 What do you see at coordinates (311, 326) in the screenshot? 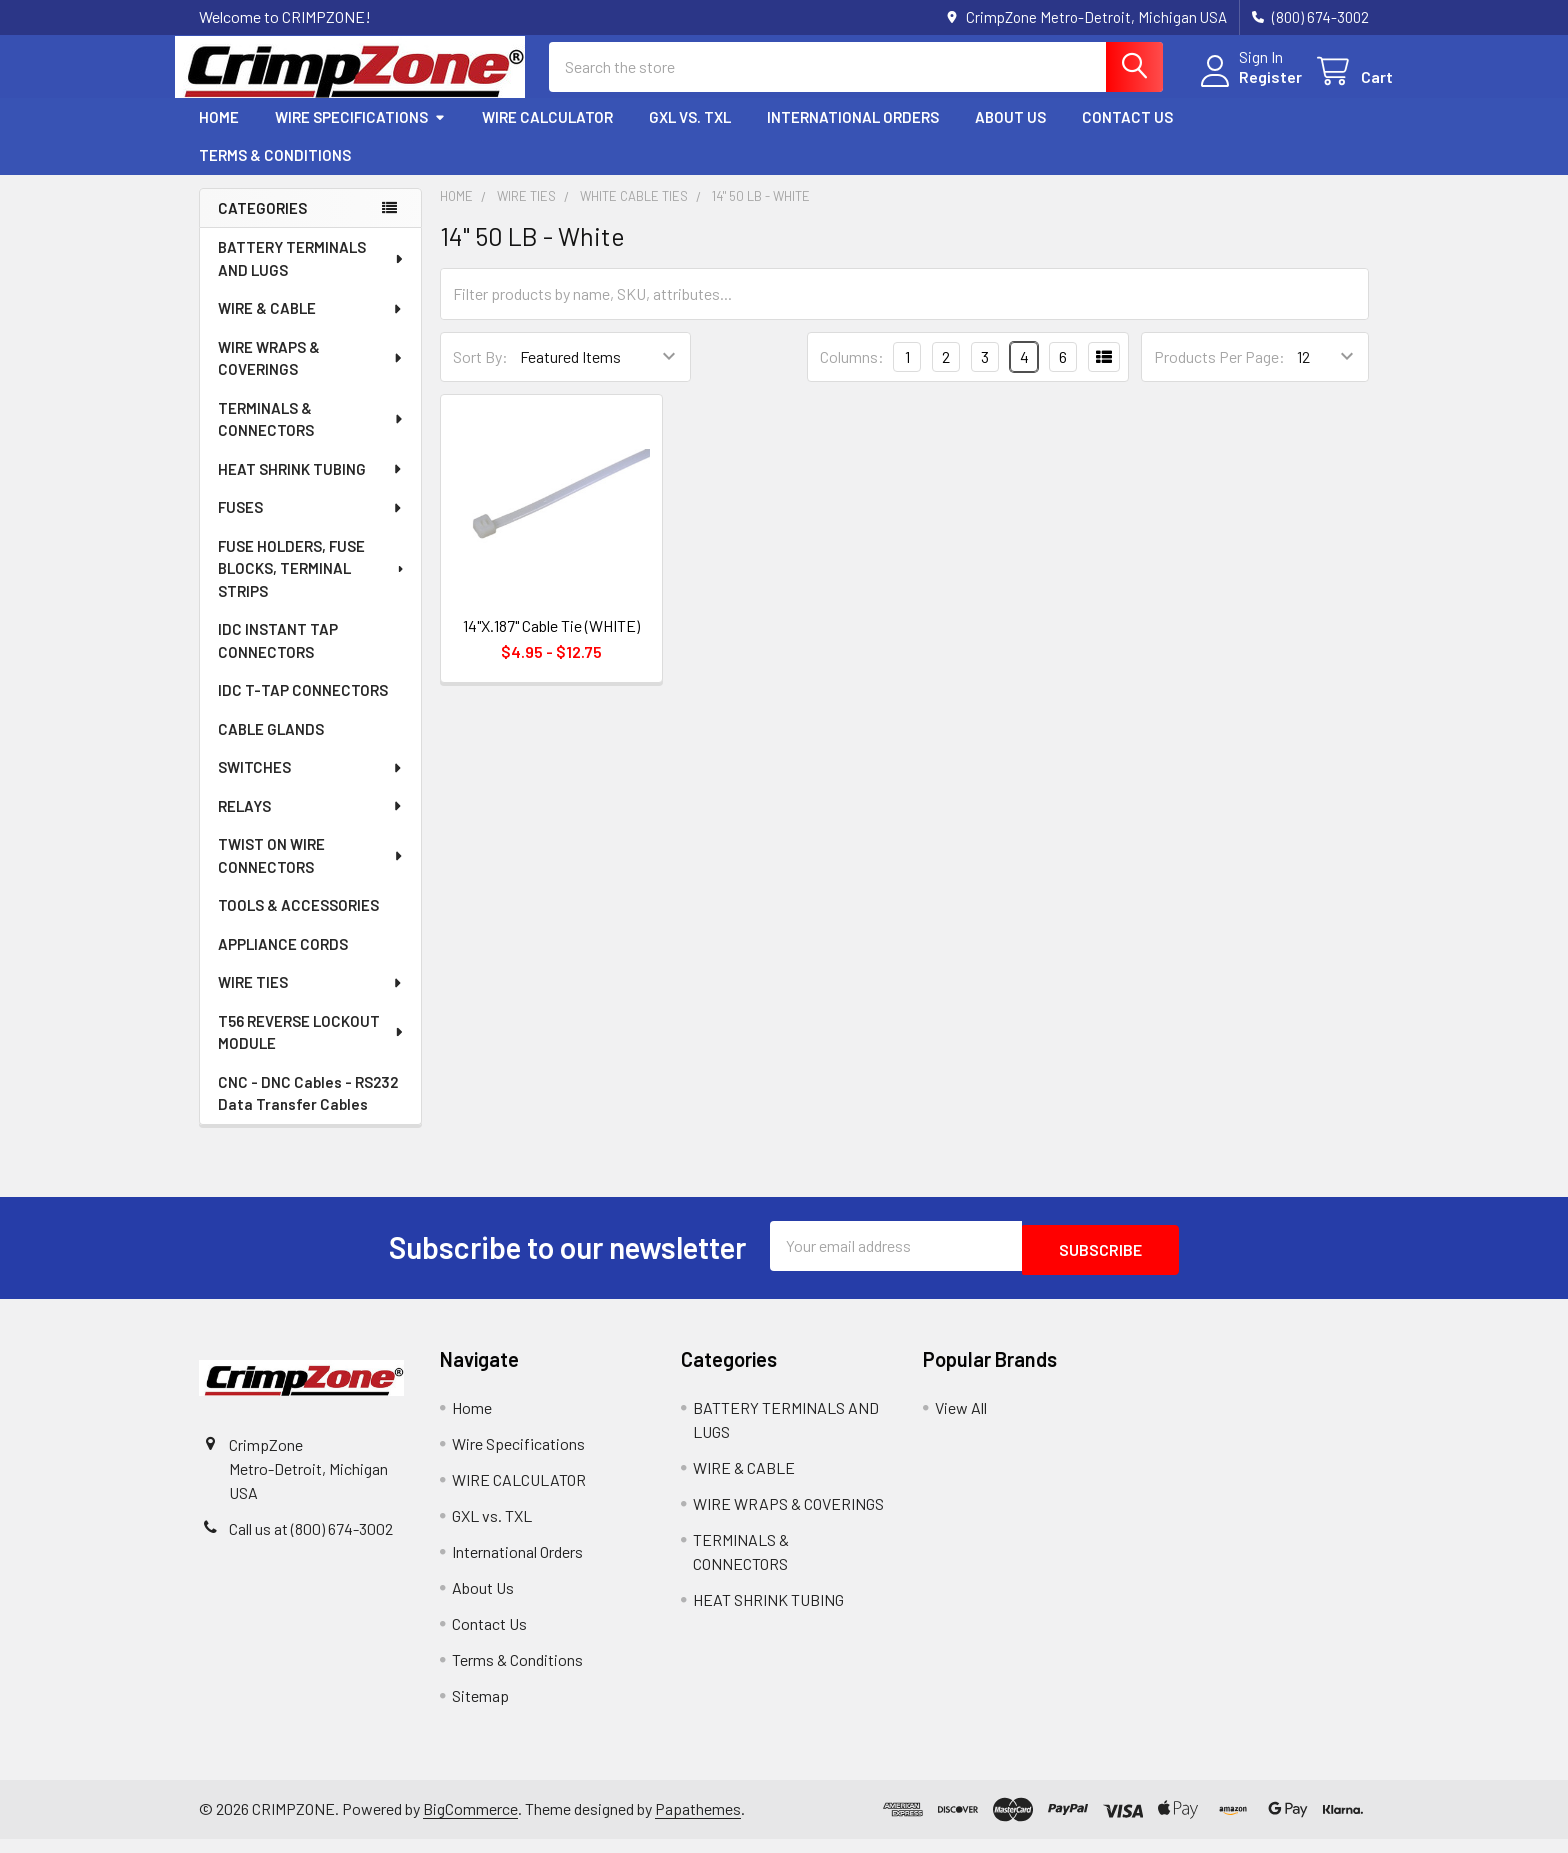
I see `WIRE & CABLE` at bounding box center [311, 326].